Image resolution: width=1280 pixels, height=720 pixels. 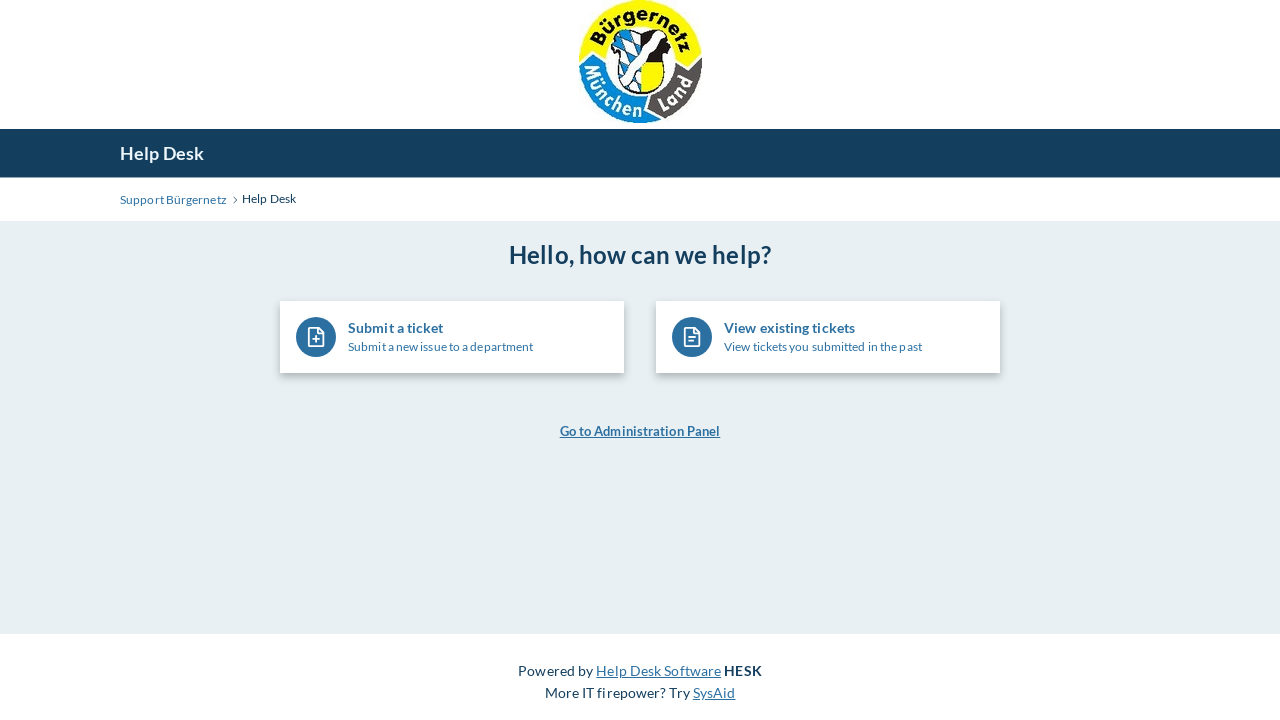 I want to click on Go to Administration Panel, so click(x=640, y=431).